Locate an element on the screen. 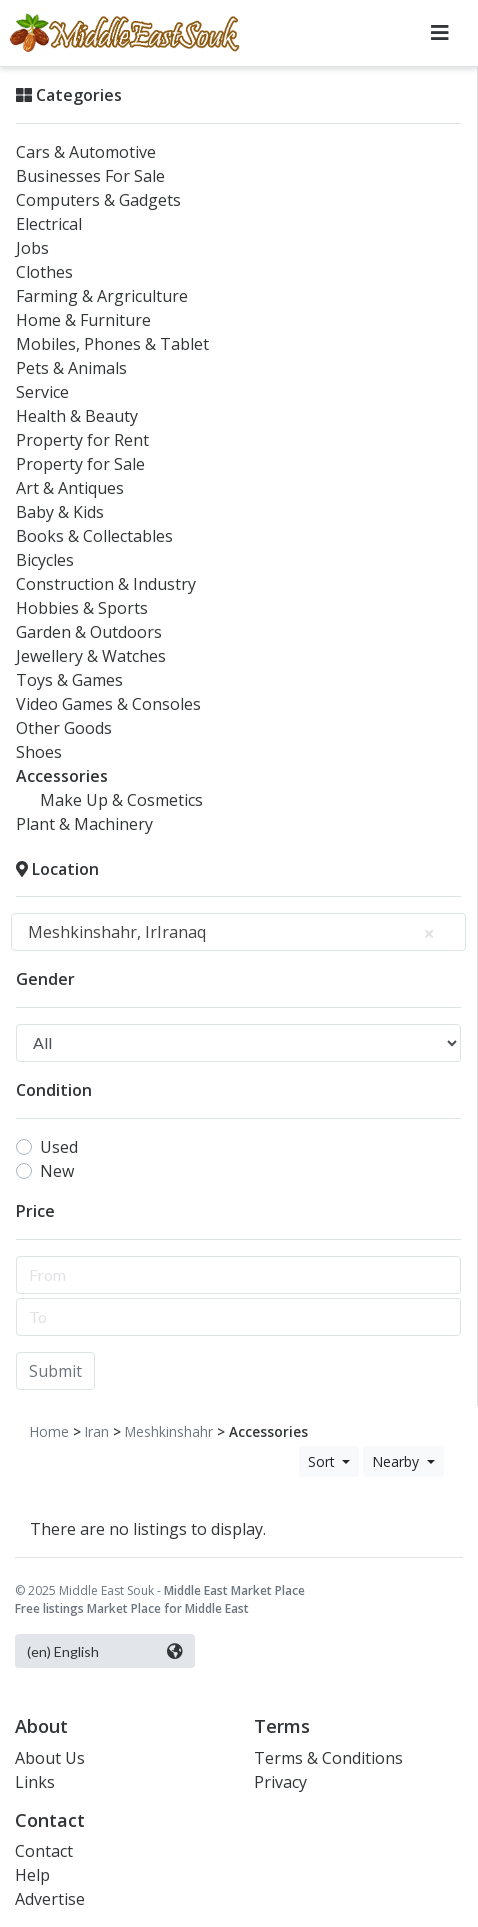 This screenshot has width=478, height=1927. Sort is located at coordinates (323, 1461).